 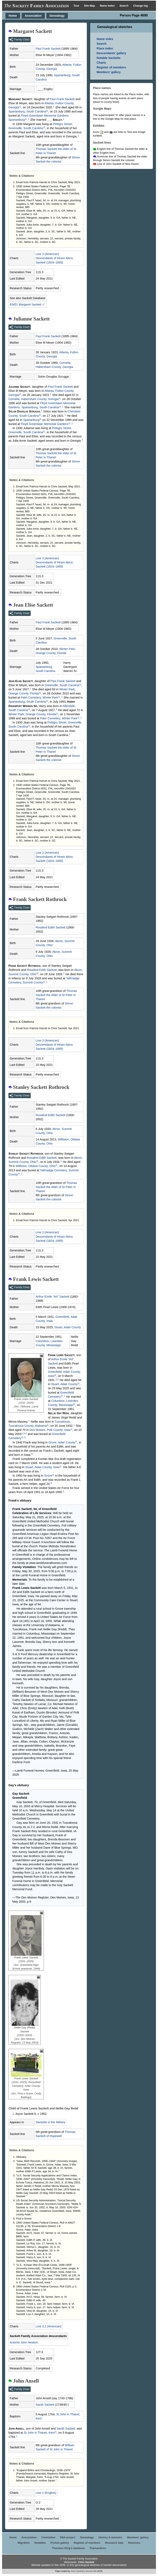 What do you see at coordinates (68, 2548) in the screenshot?
I see `Thurmon King's database` at bounding box center [68, 2548].